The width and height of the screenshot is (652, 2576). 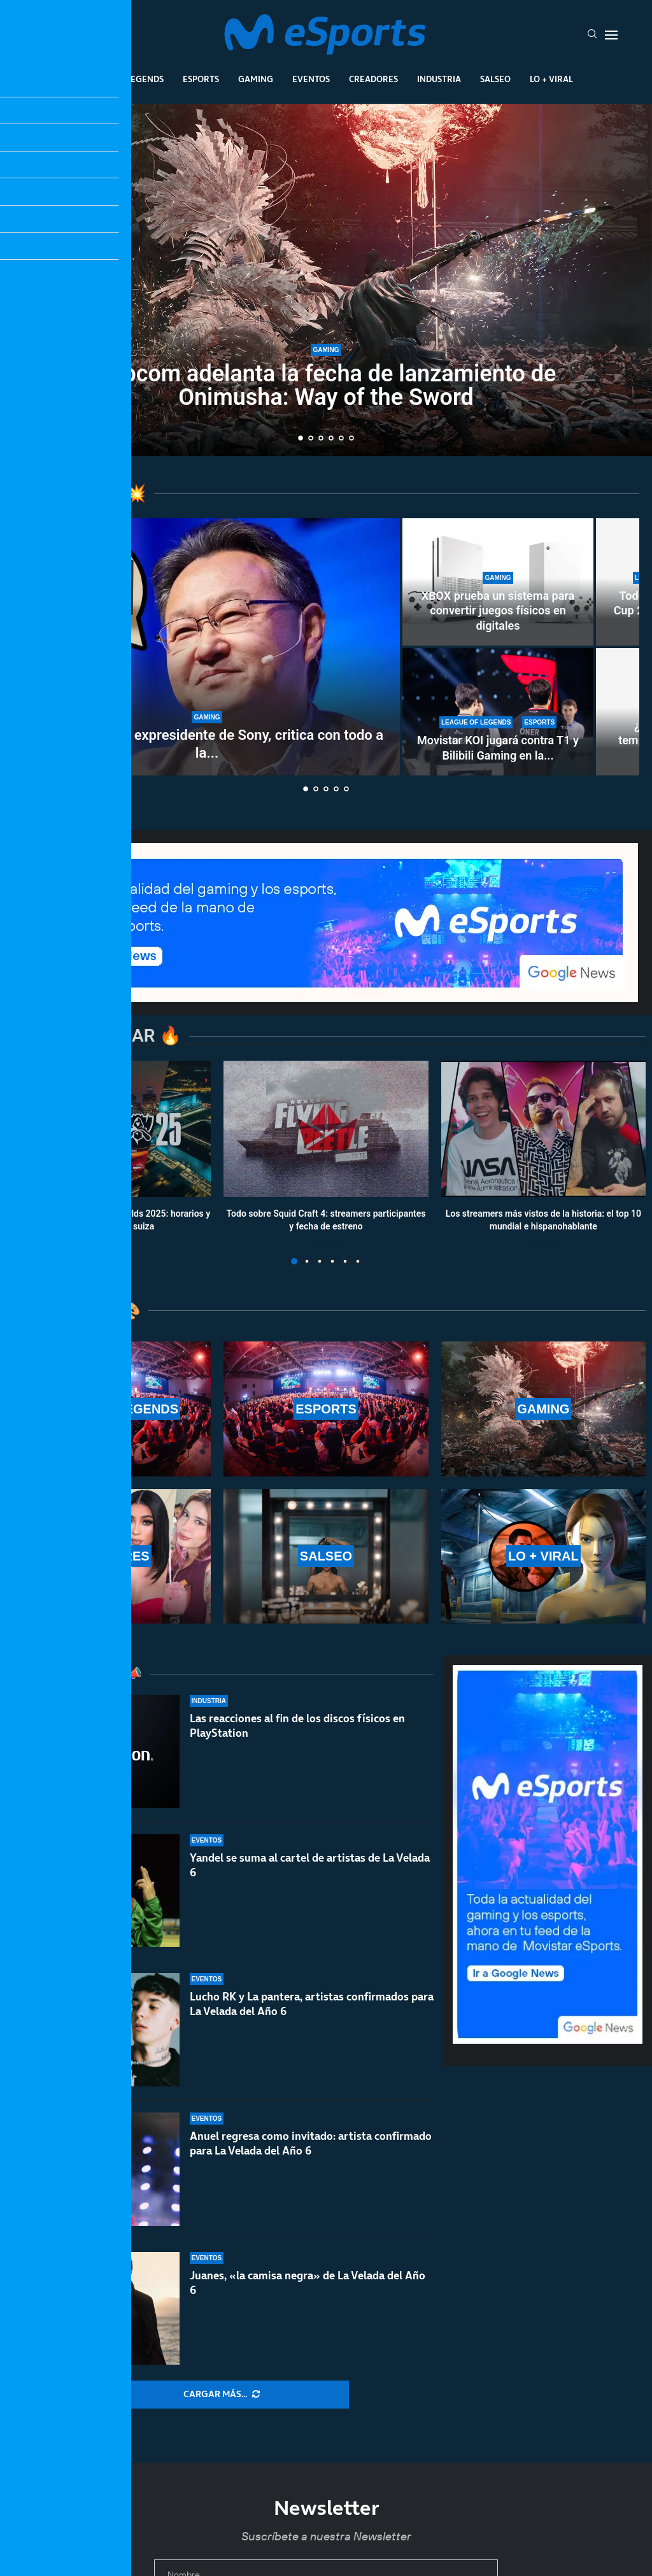 I want to click on [Movistar KOI jugará contra T1 y Bilibili Gaming en la Esports World Cup 2026], so click(x=497, y=711).